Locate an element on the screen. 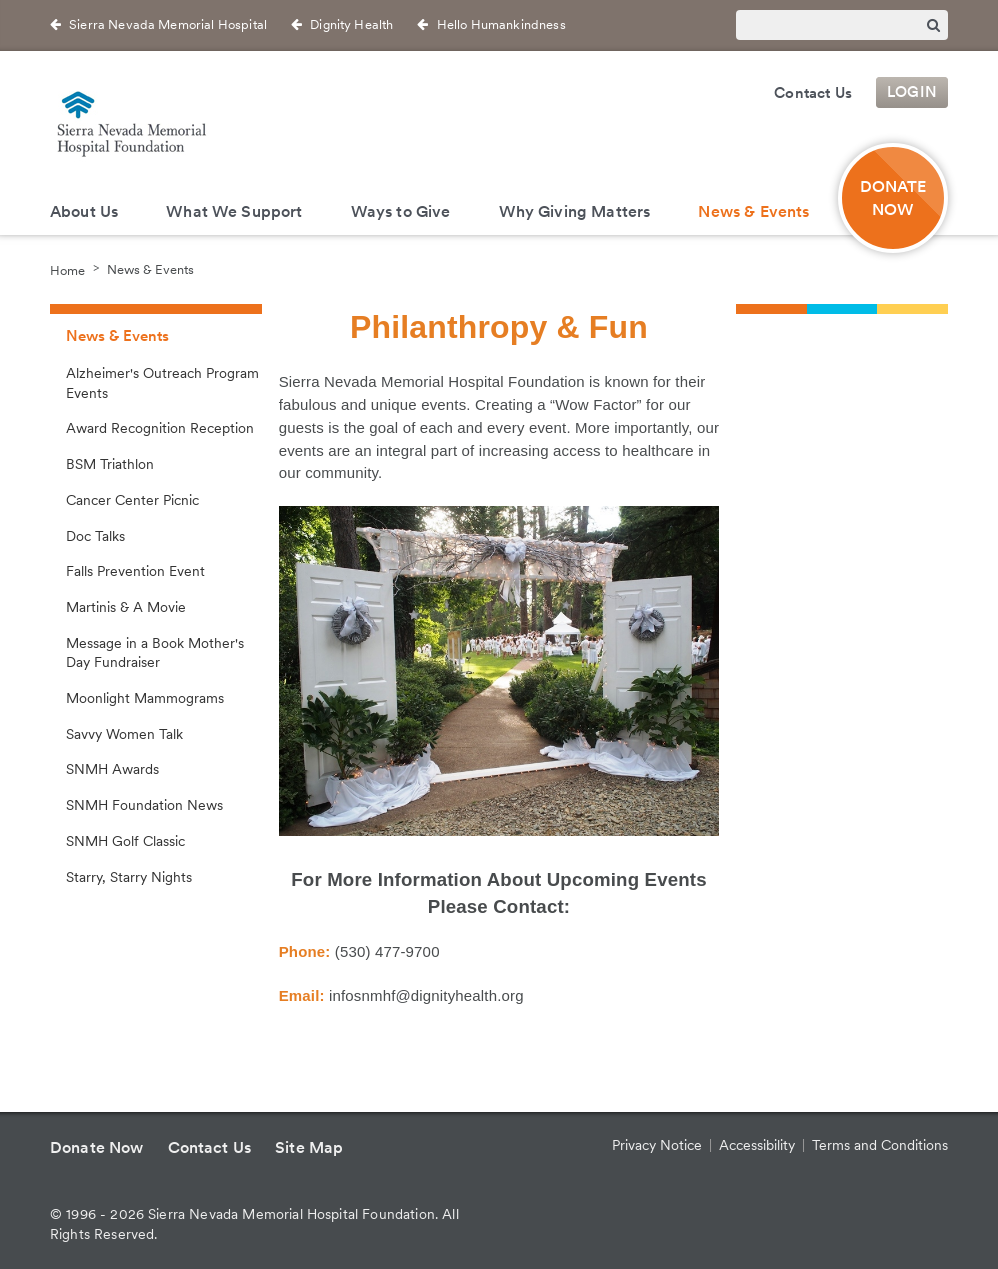 The image size is (998, 1269). Site Map is located at coordinates (309, 1147).